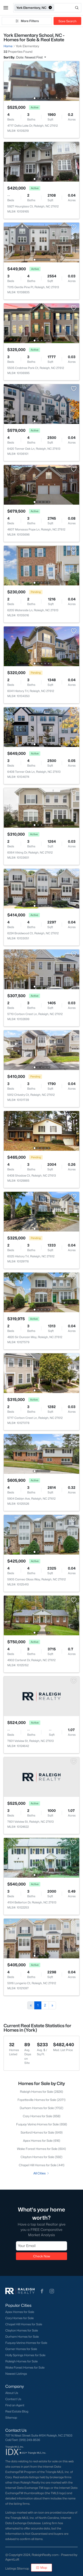 Image resolution: width=83 pixels, height=2576 pixels. What do you see at coordinates (25, 2355) in the screenshot?
I see `Holly Springs Homes for Sale` at bounding box center [25, 2355].